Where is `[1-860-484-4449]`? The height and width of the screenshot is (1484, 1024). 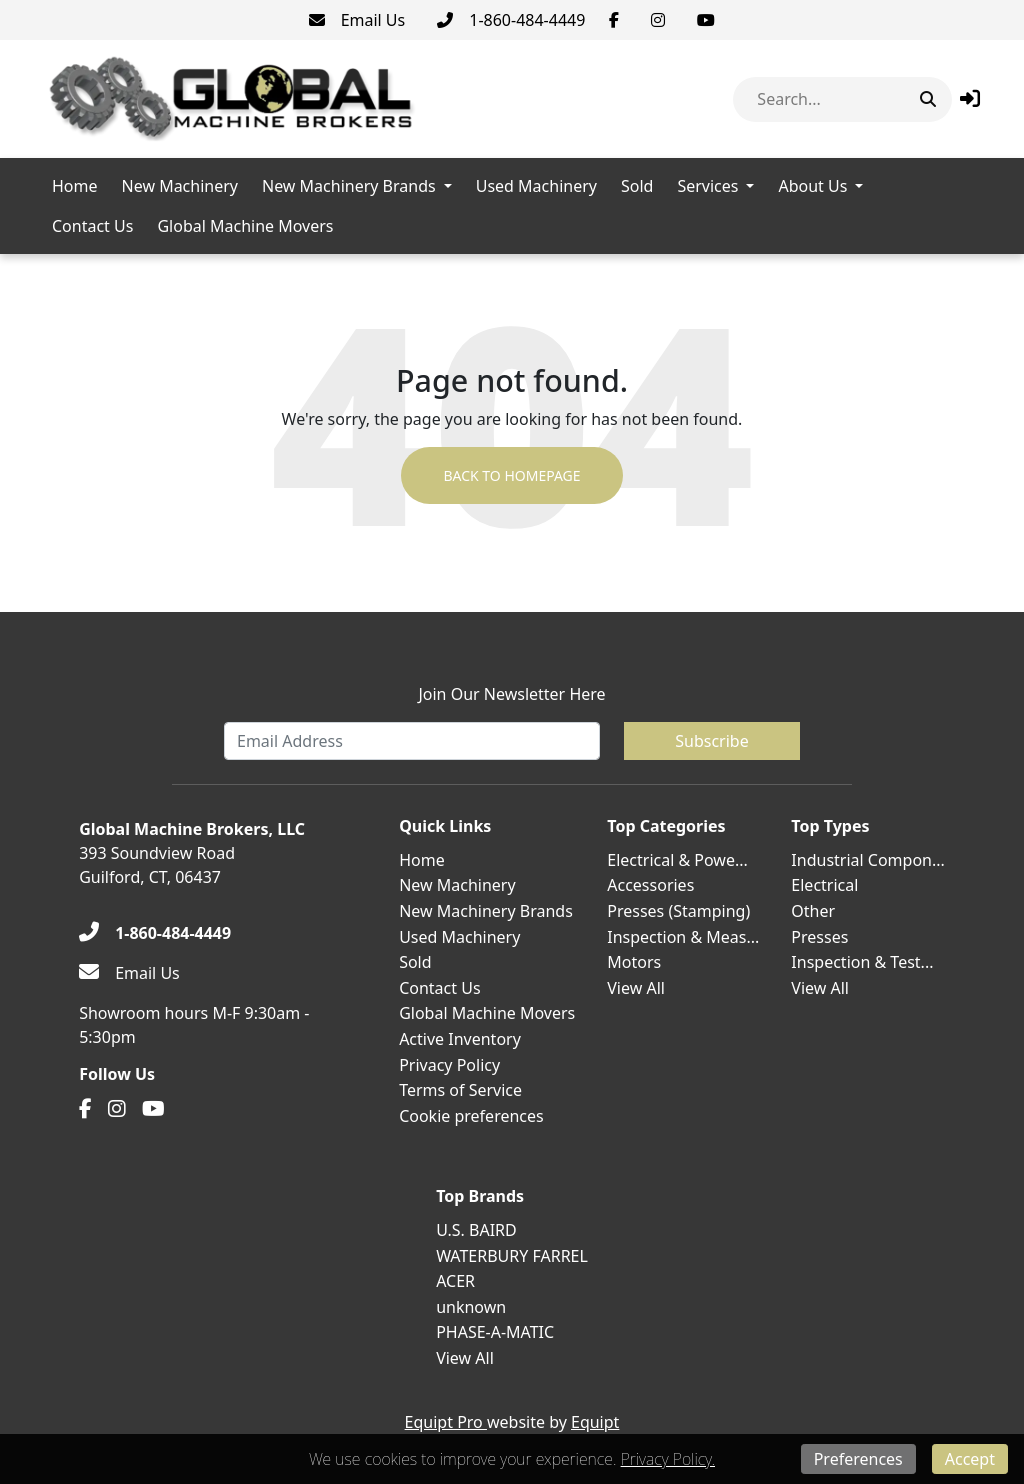
[1-860-484-4449] is located at coordinates (511, 20).